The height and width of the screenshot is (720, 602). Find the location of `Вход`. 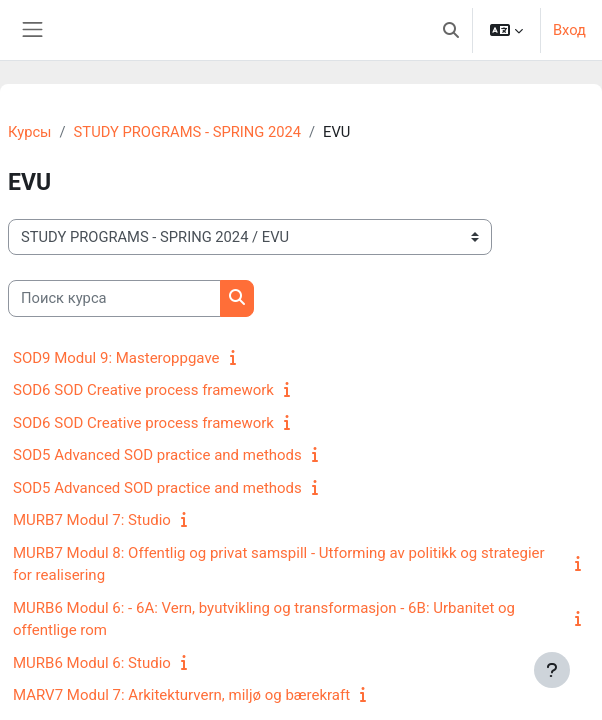

Вход is located at coordinates (569, 30).